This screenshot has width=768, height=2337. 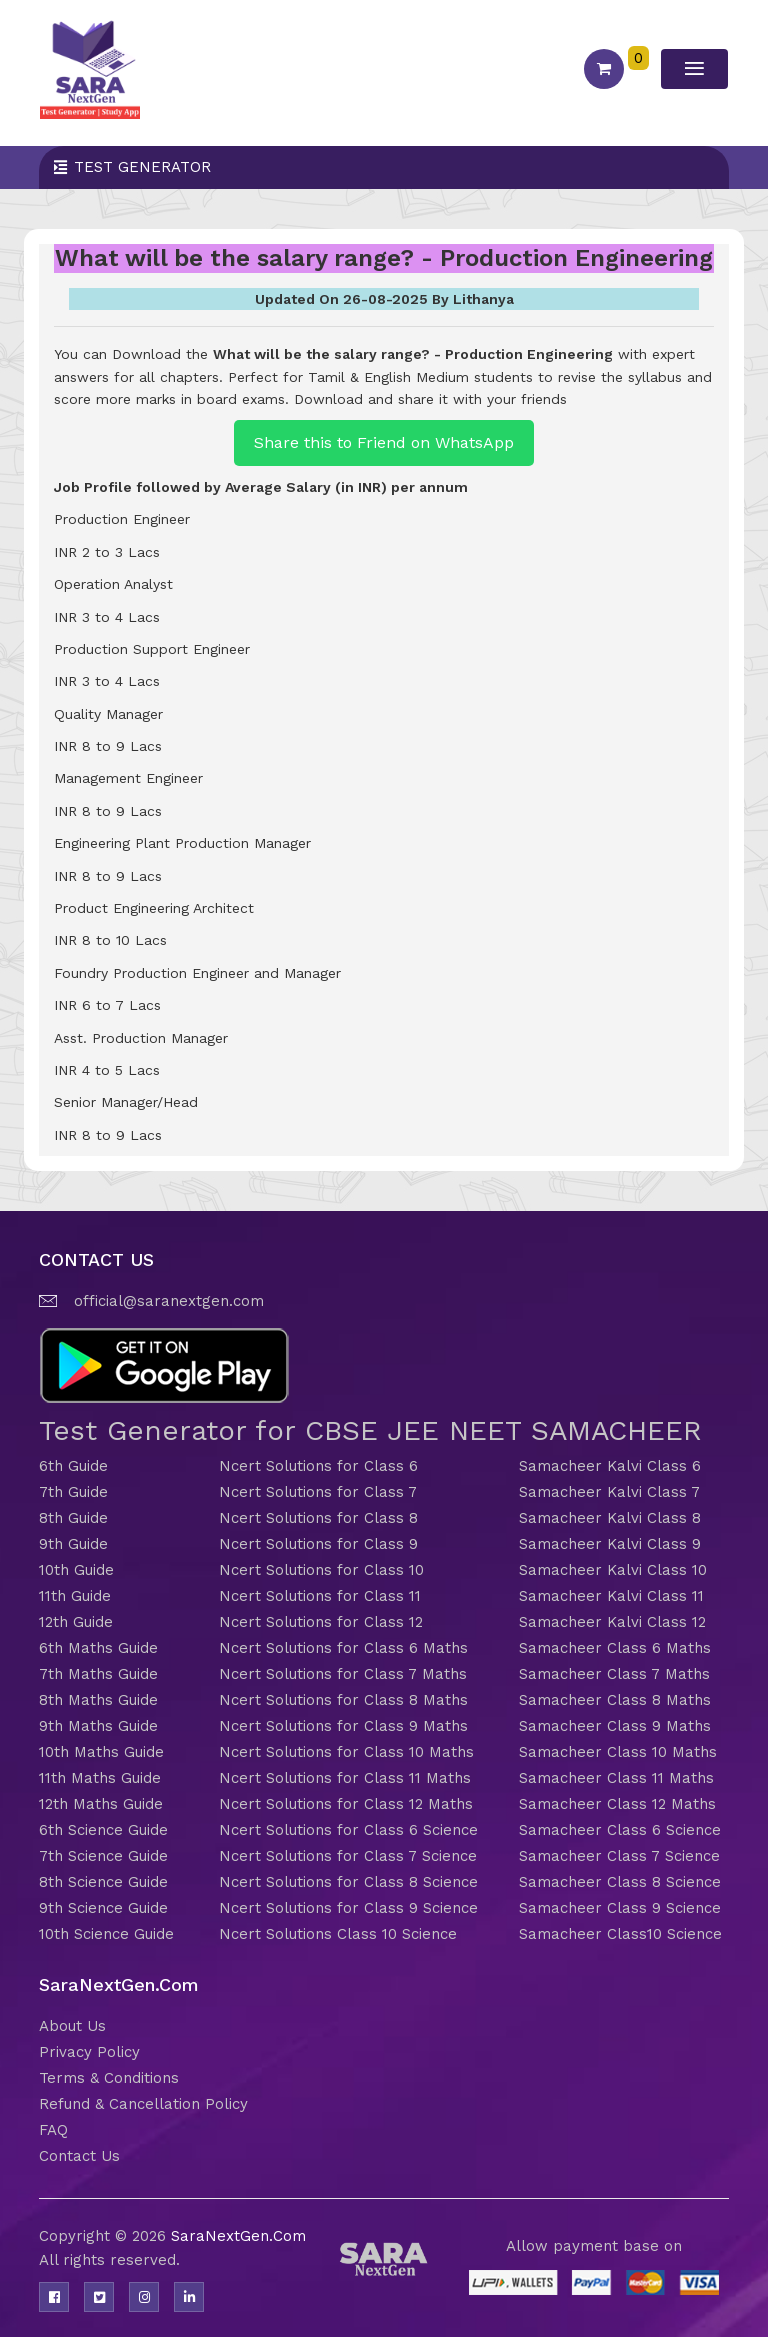 What do you see at coordinates (98, 1726) in the screenshot?
I see `9th Maths Guide` at bounding box center [98, 1726].